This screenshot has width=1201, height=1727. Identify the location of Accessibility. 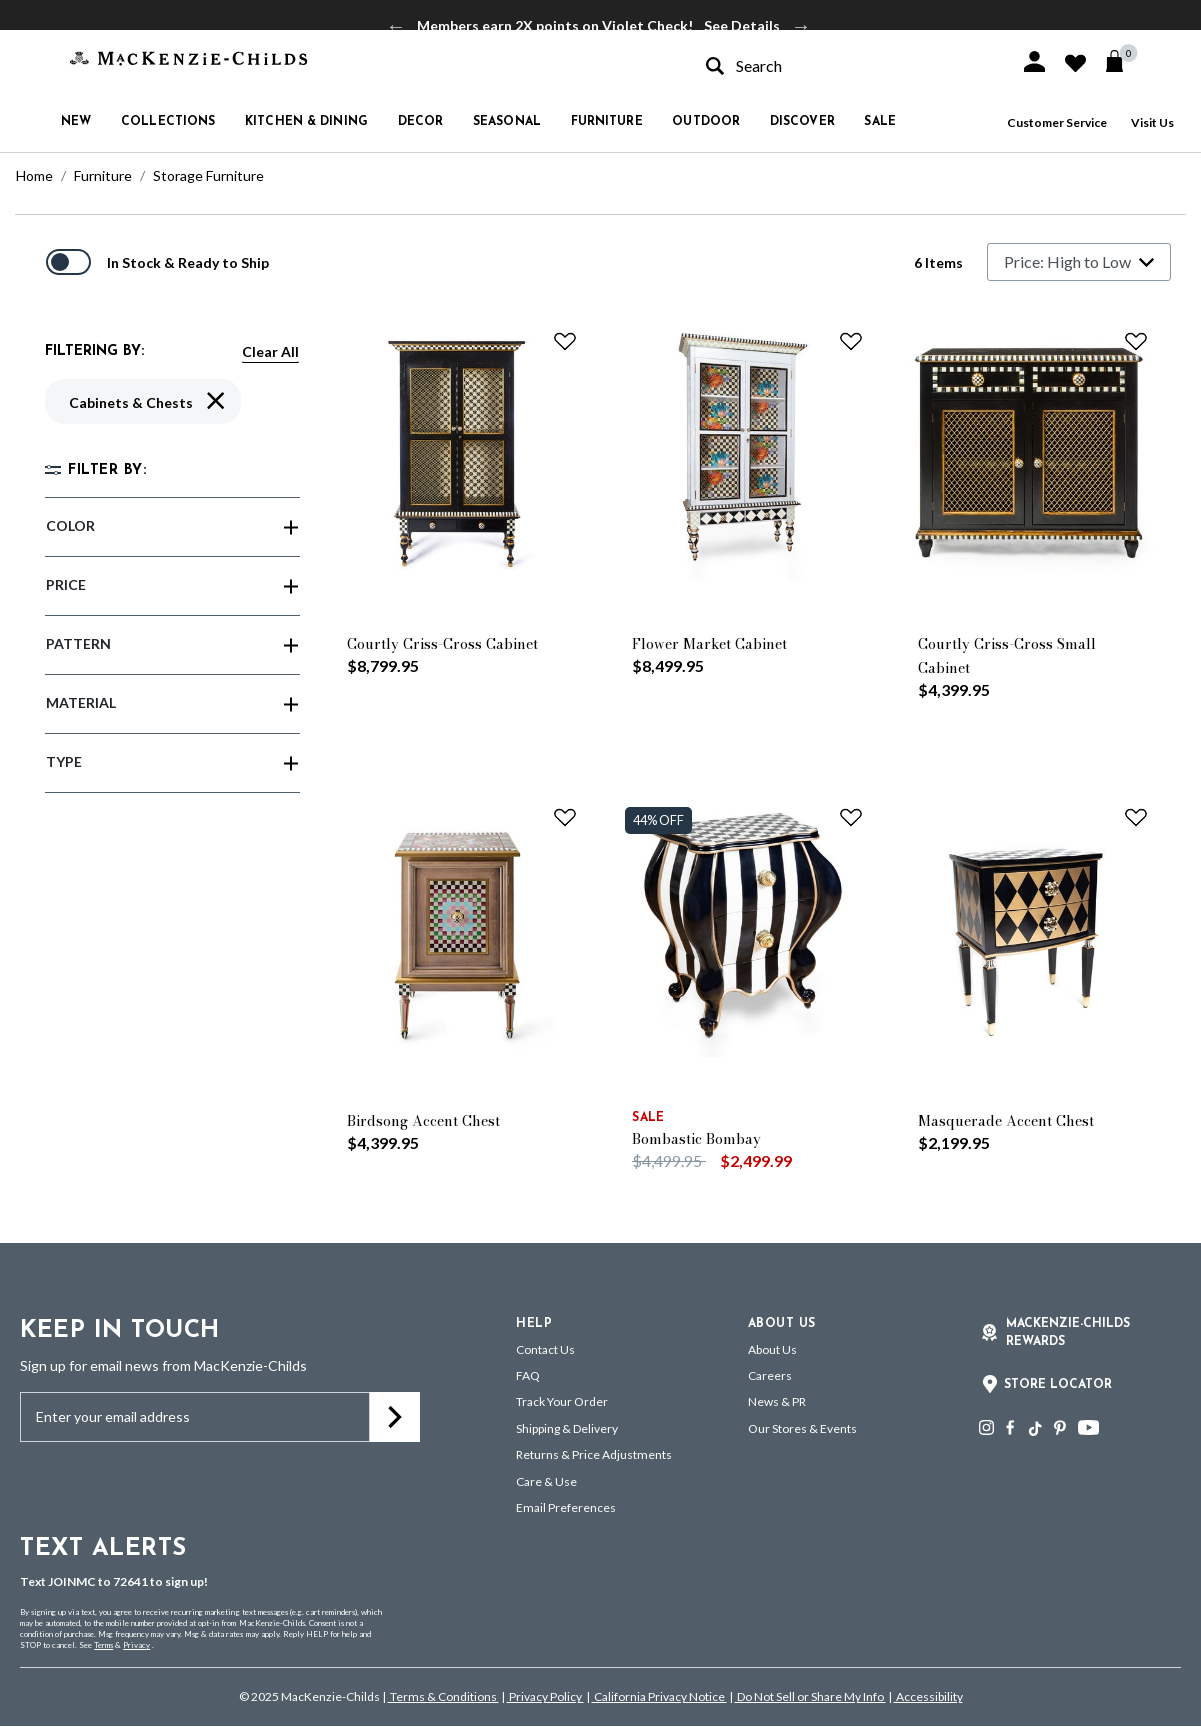
(928, 1696).